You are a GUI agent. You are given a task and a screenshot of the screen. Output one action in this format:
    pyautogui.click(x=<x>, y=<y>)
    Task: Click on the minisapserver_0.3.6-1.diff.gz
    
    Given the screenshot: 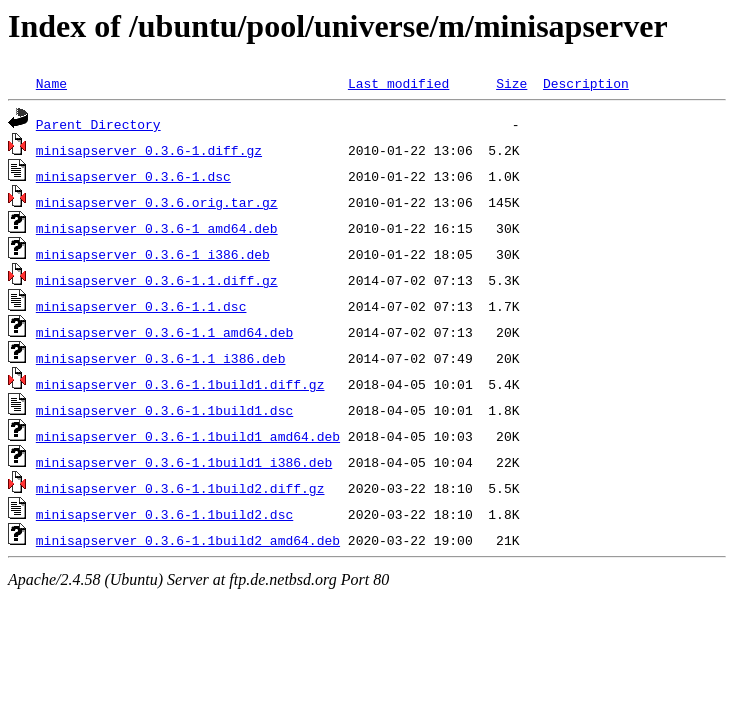 What is the action you would take?
    pyautogui.click(x=149, y=150)
    